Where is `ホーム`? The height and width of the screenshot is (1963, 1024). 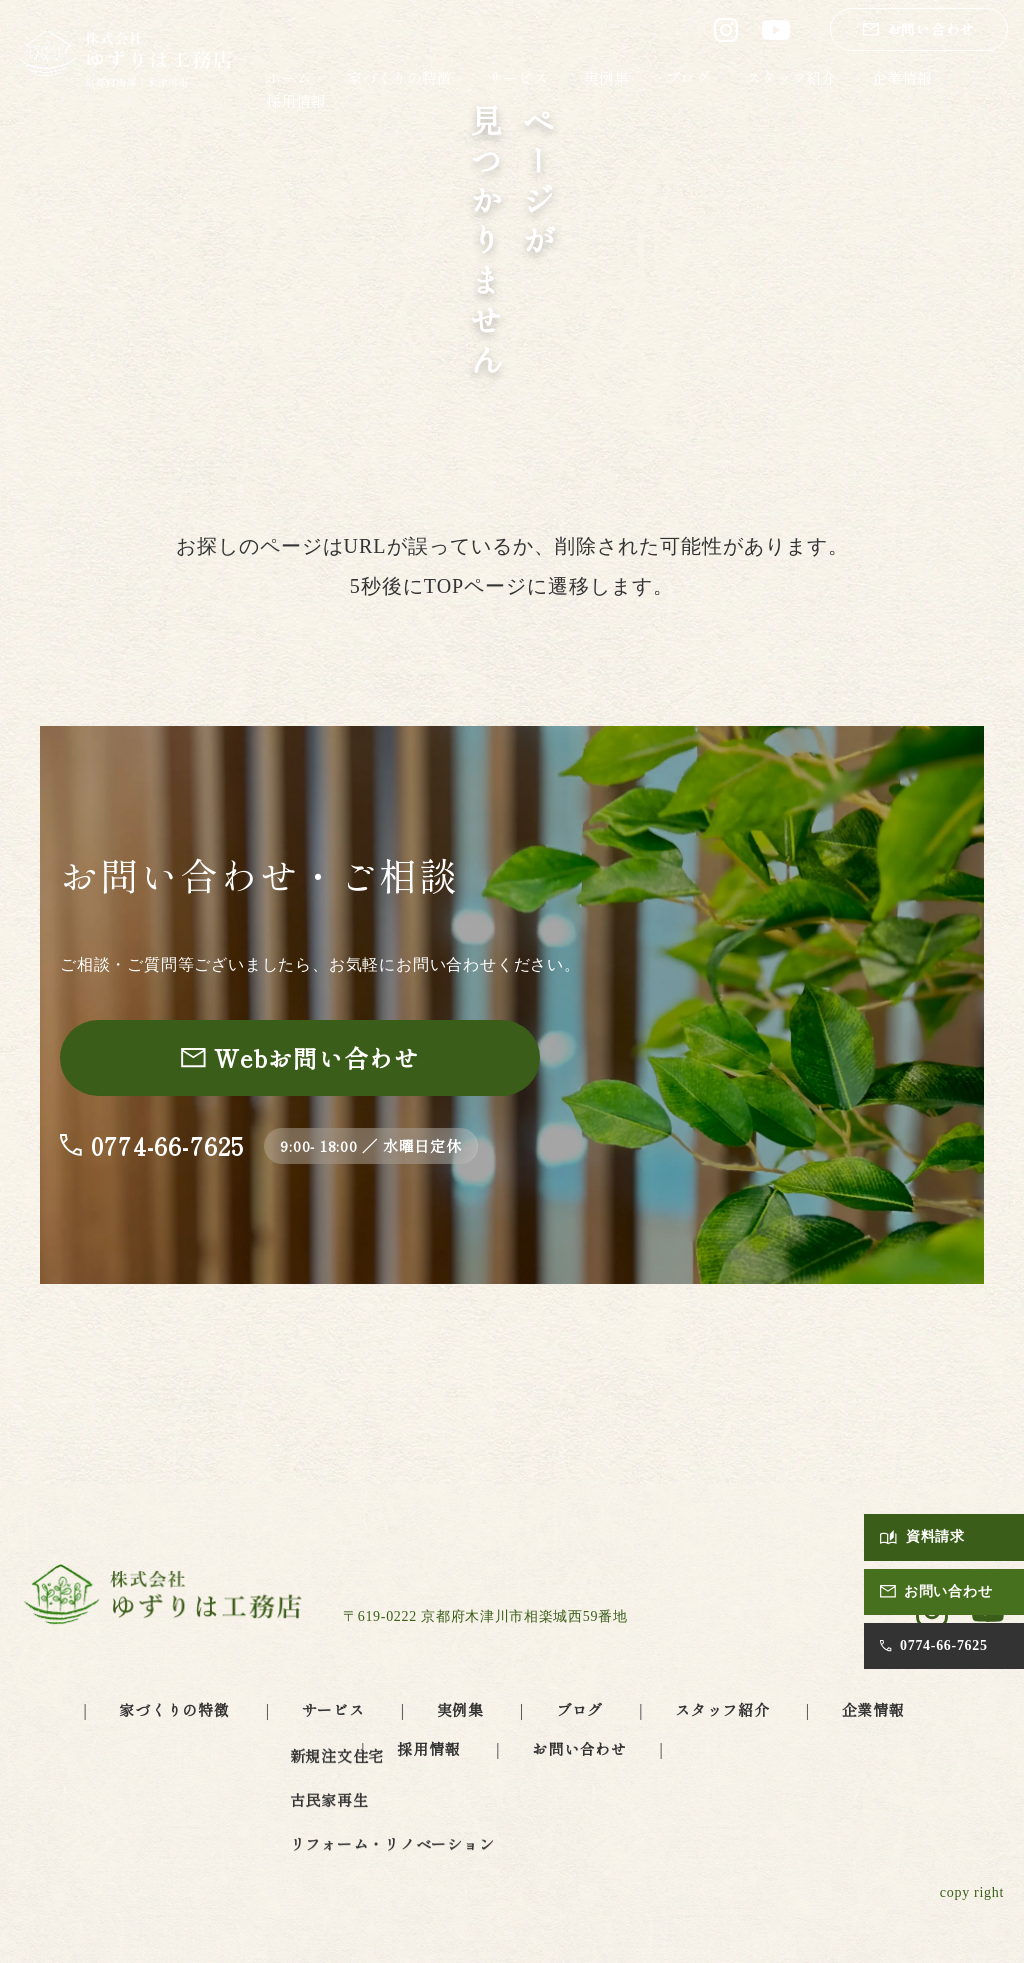 ホーム is located at coordinates (288, 77).